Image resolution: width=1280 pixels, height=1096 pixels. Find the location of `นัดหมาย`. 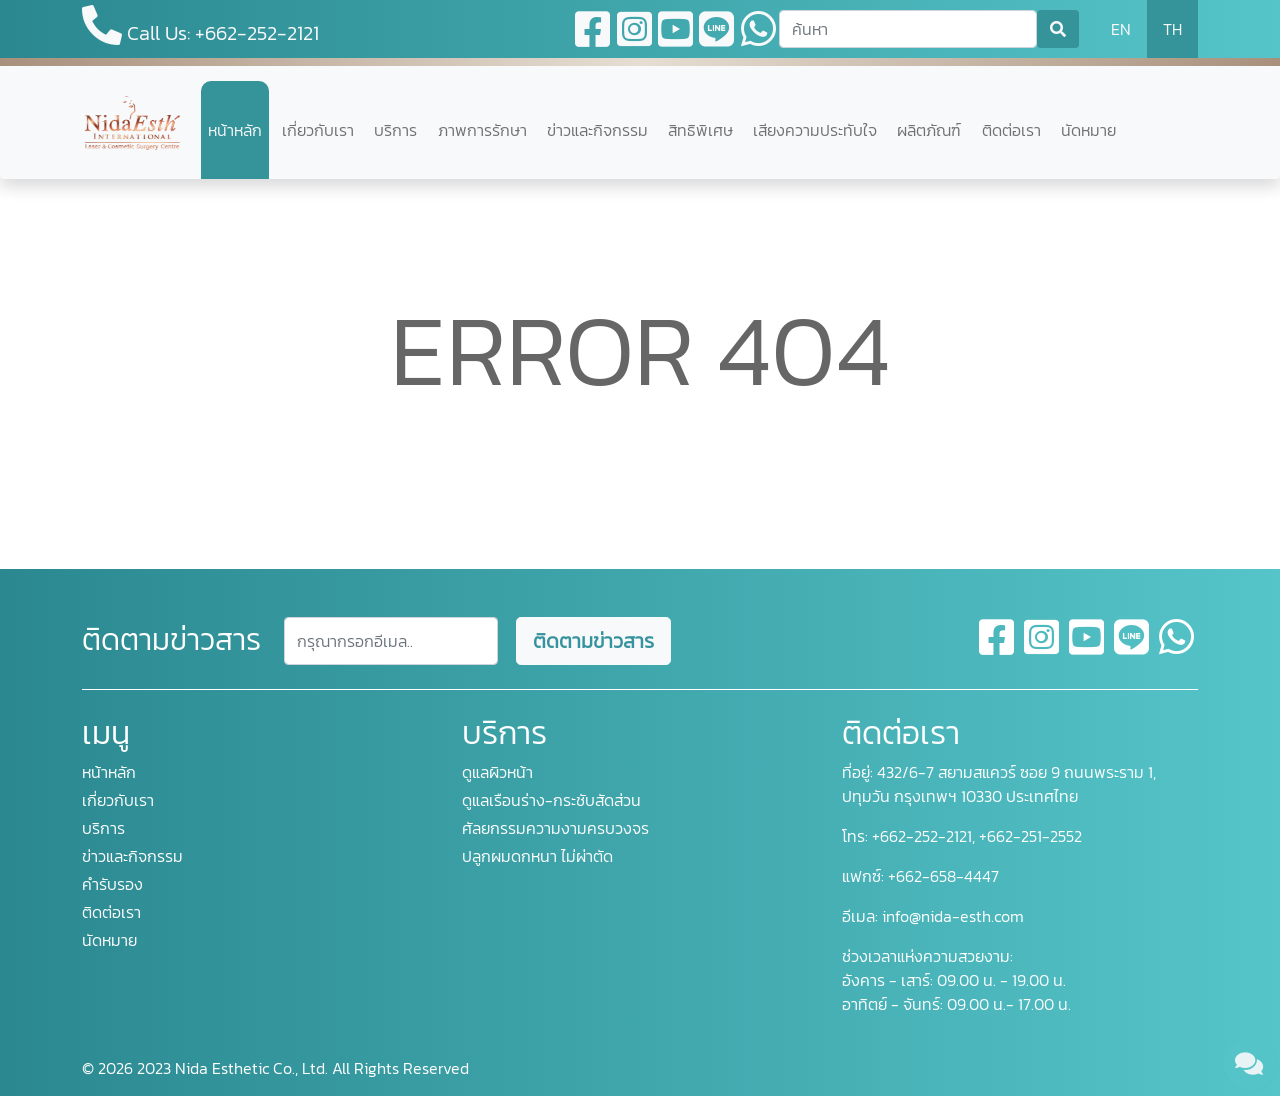

นัดหมาย is located at coordinates (1088, 130).